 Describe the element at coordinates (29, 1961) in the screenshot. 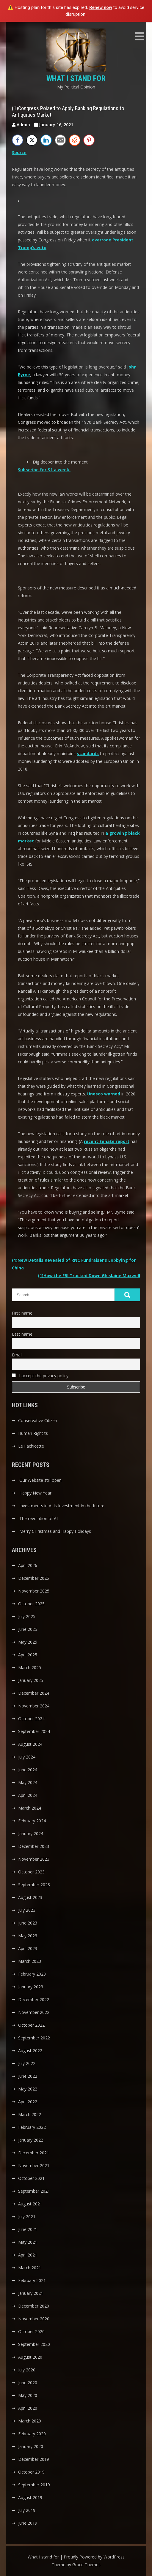

I see `March 2023` at that location.